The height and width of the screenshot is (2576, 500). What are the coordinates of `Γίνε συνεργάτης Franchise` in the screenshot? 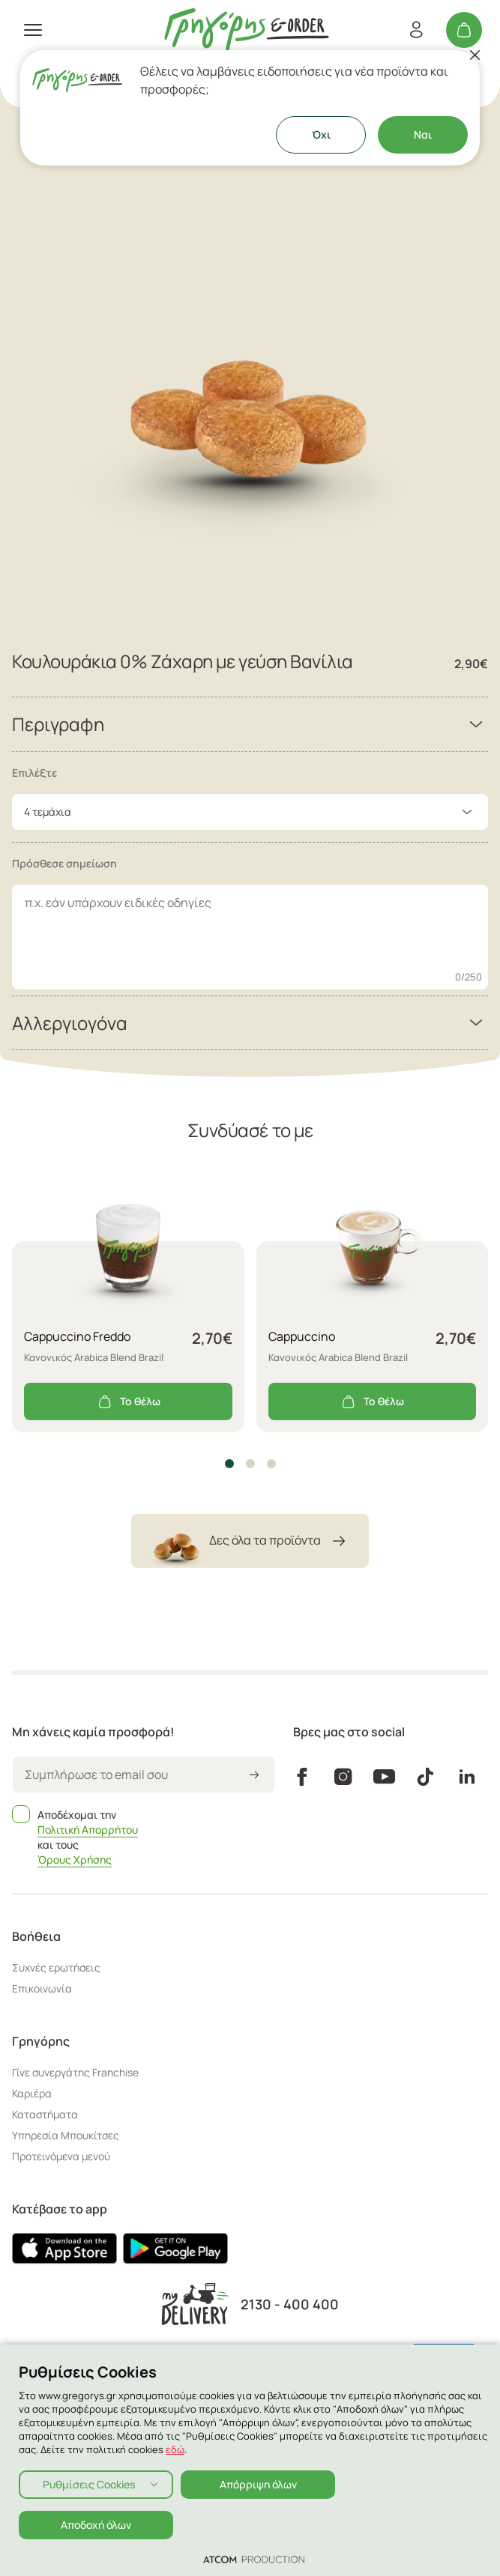 It's located at (75, 2072).